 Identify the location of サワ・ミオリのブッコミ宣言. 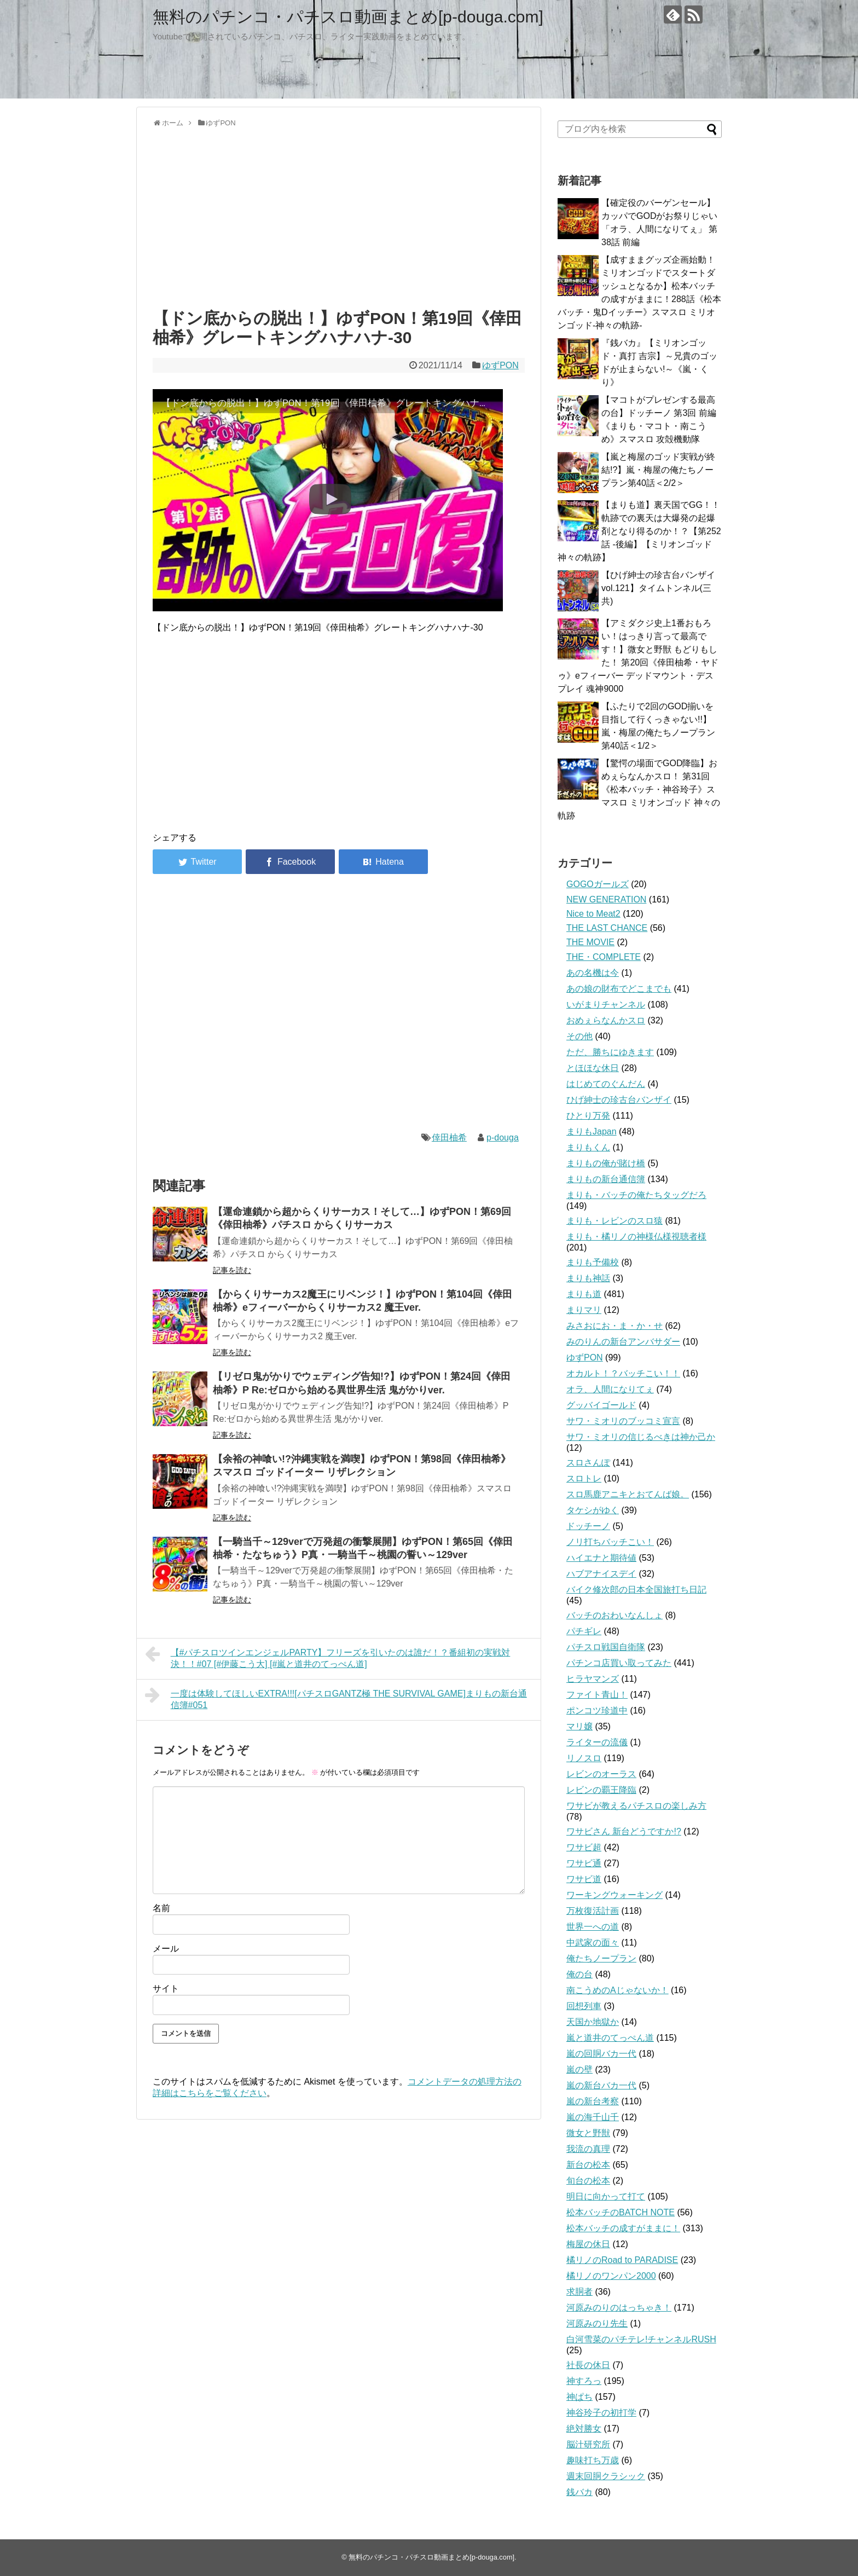
(623, 1421).